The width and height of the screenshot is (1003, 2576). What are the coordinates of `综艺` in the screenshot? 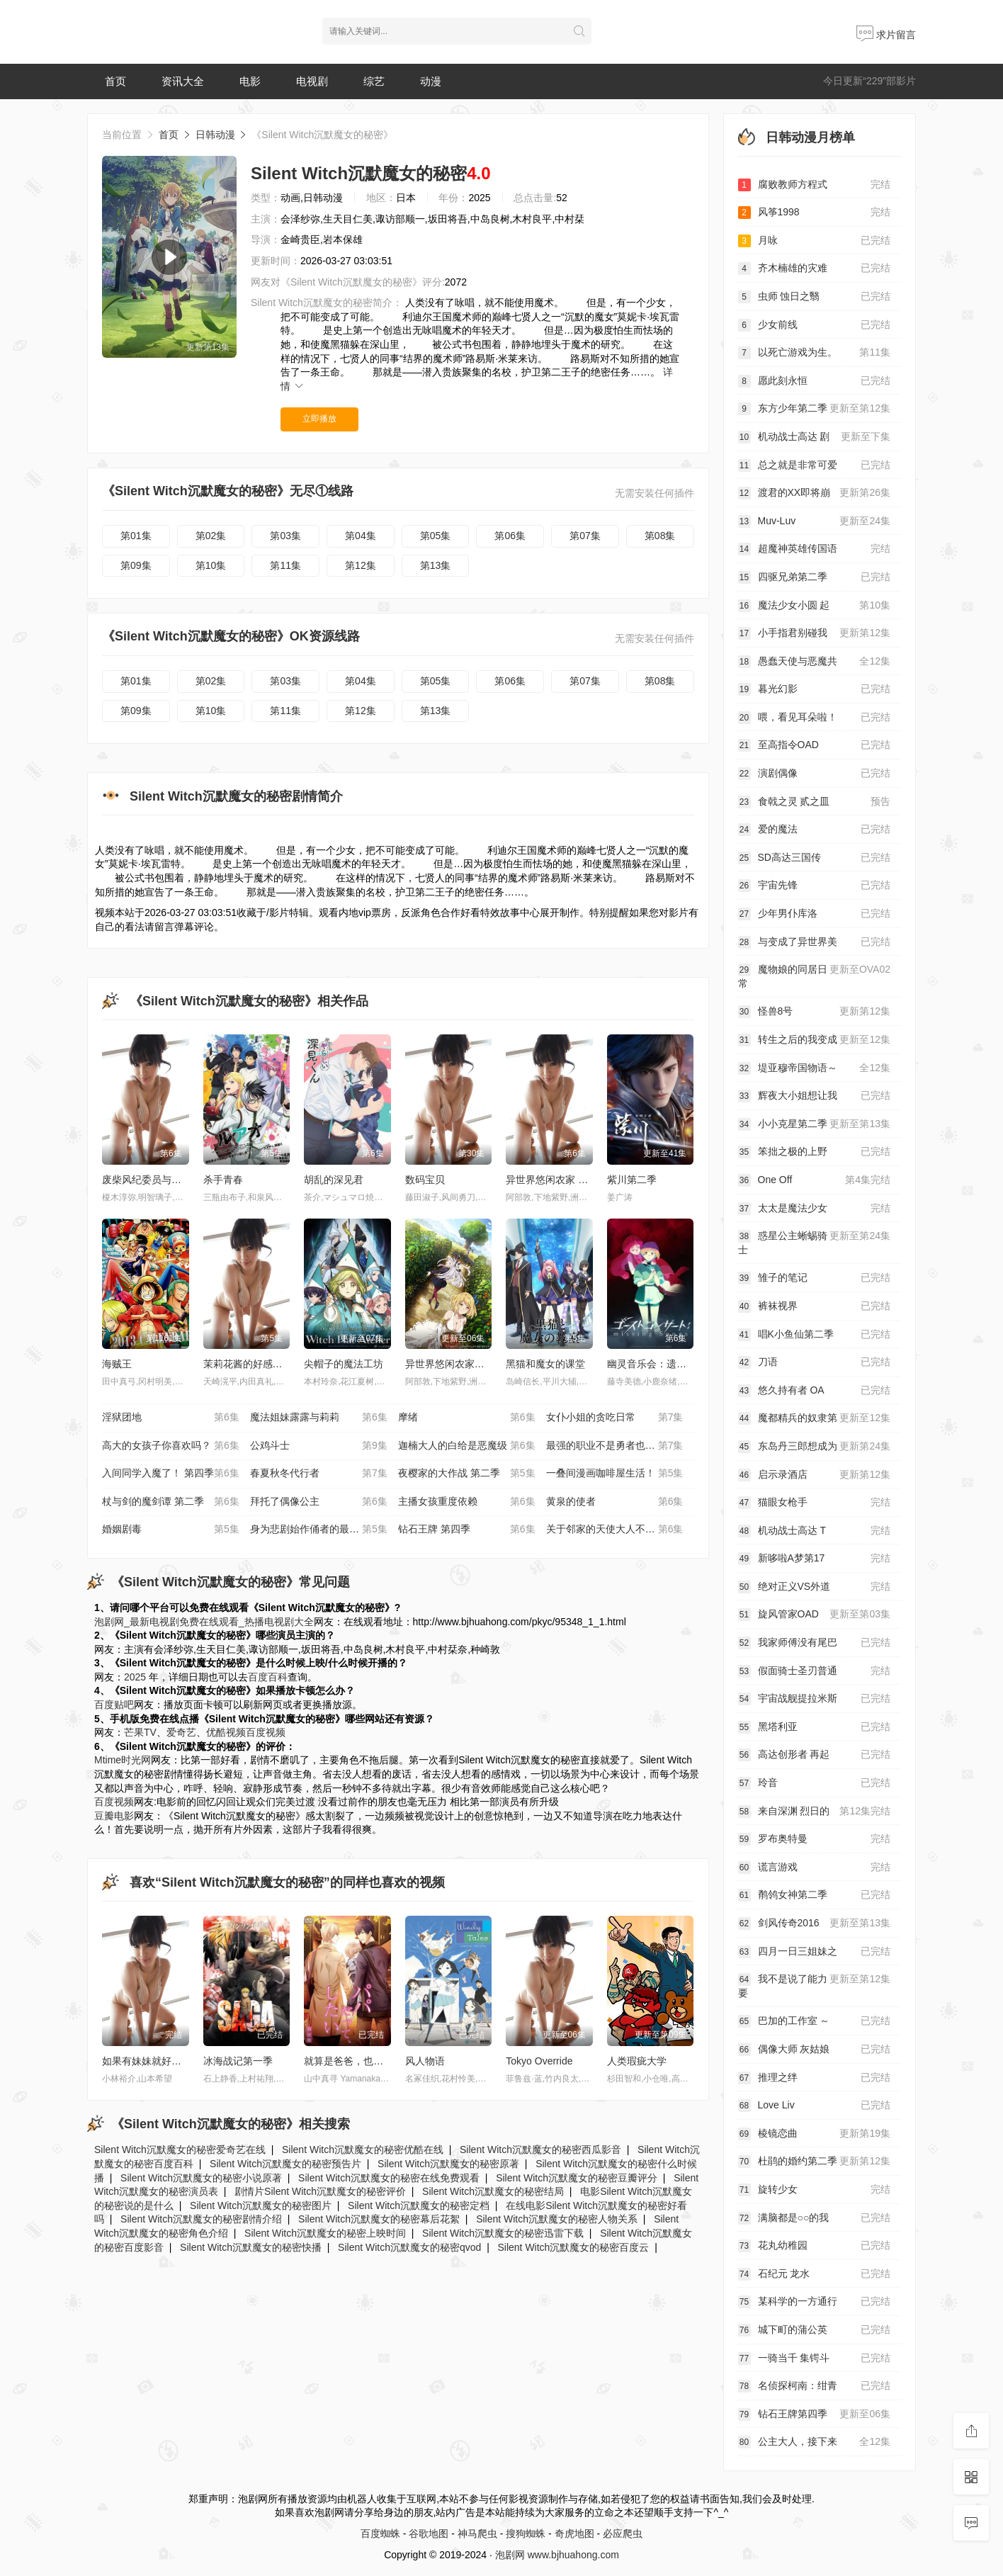 It's located at (374, 81).